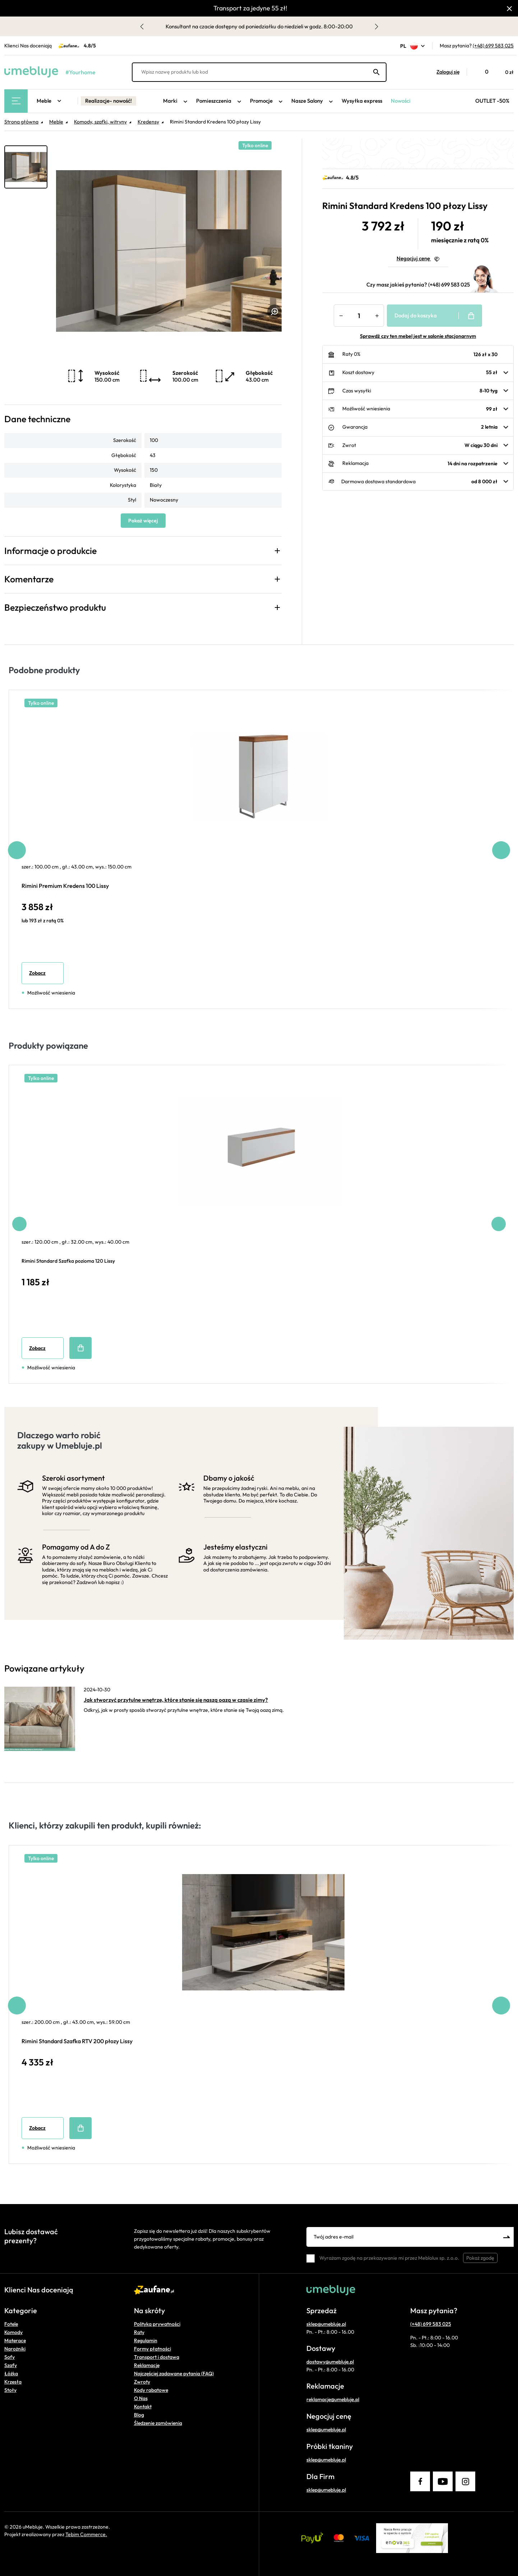 The image size is (518, 2576). What do you see at coordinates (330, 2361) in the screenshot?
I see `dostawy@umebluje.pl` at bounding box center [330, 2361].